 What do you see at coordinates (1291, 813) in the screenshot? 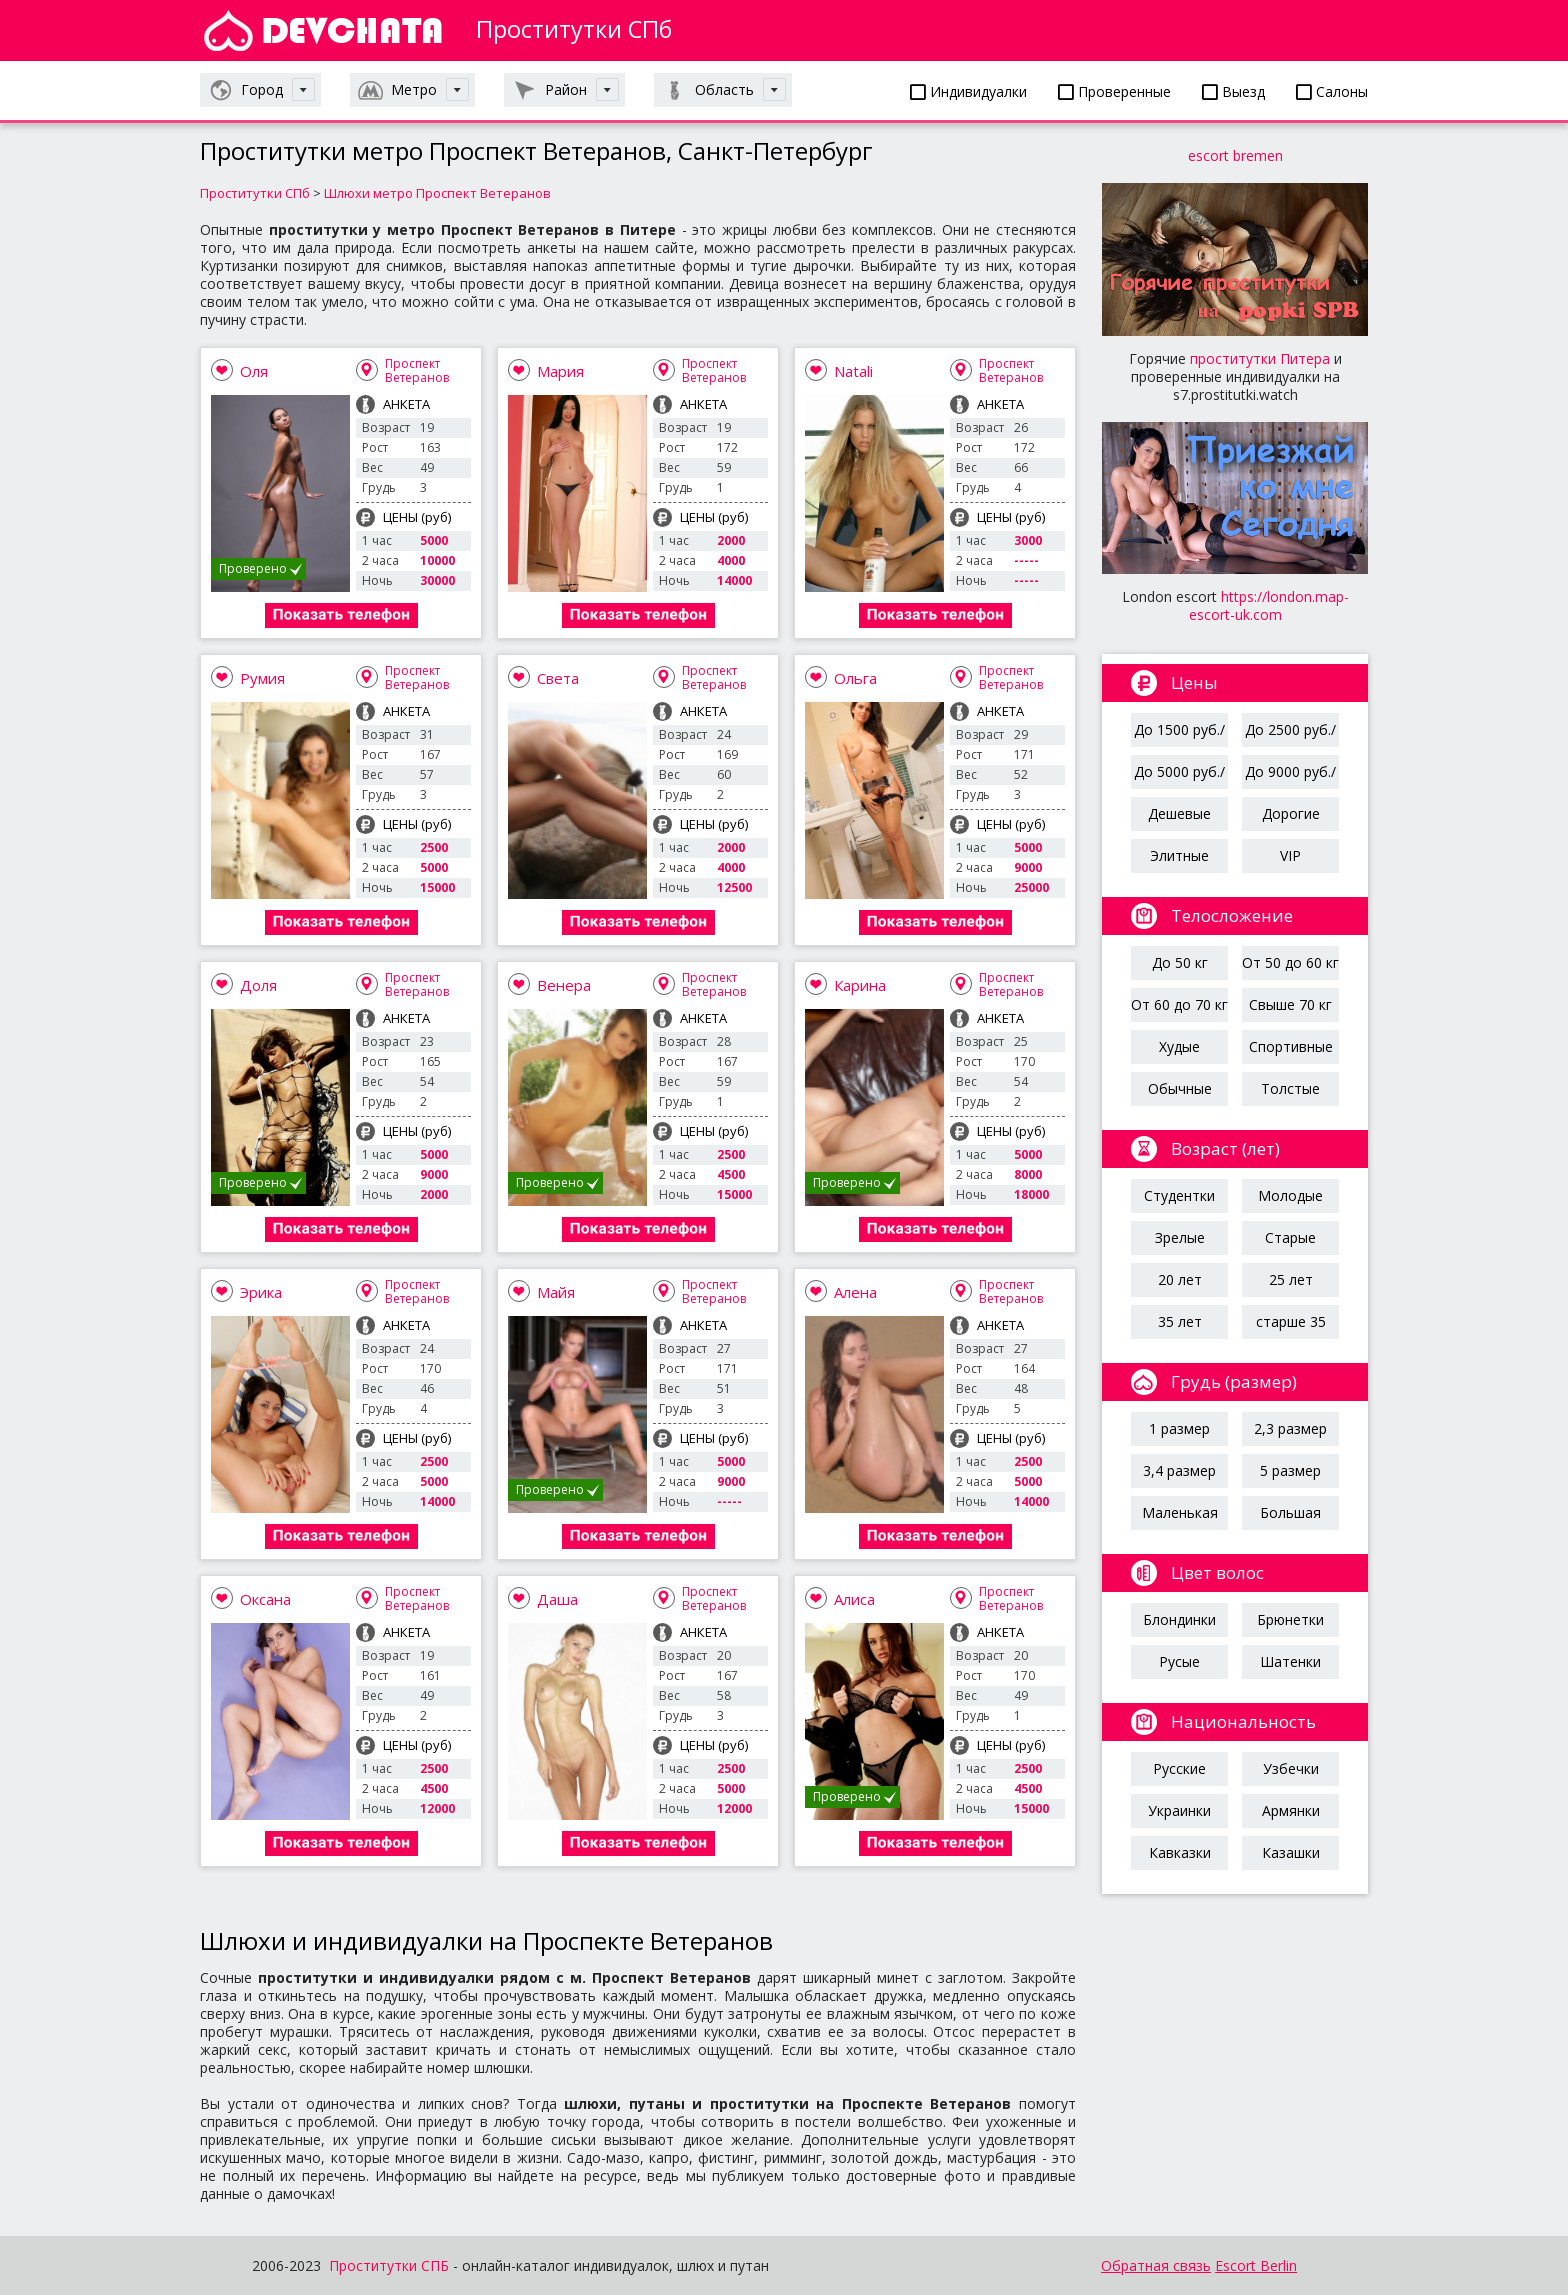
I see `Дорогие` at bounding box center [1291, 813].